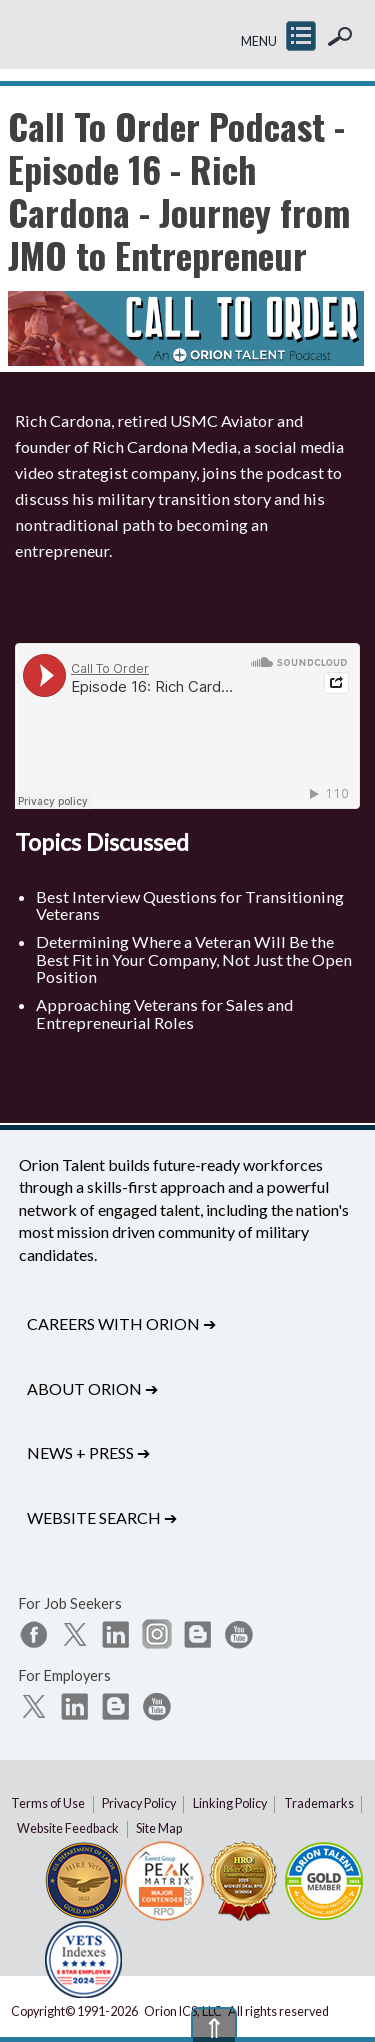 The width and height of the screenshot is (375, 2042). Describe the element at coordinates (68, 1828) in the screenshot. I see `Website Feedback` at that location.